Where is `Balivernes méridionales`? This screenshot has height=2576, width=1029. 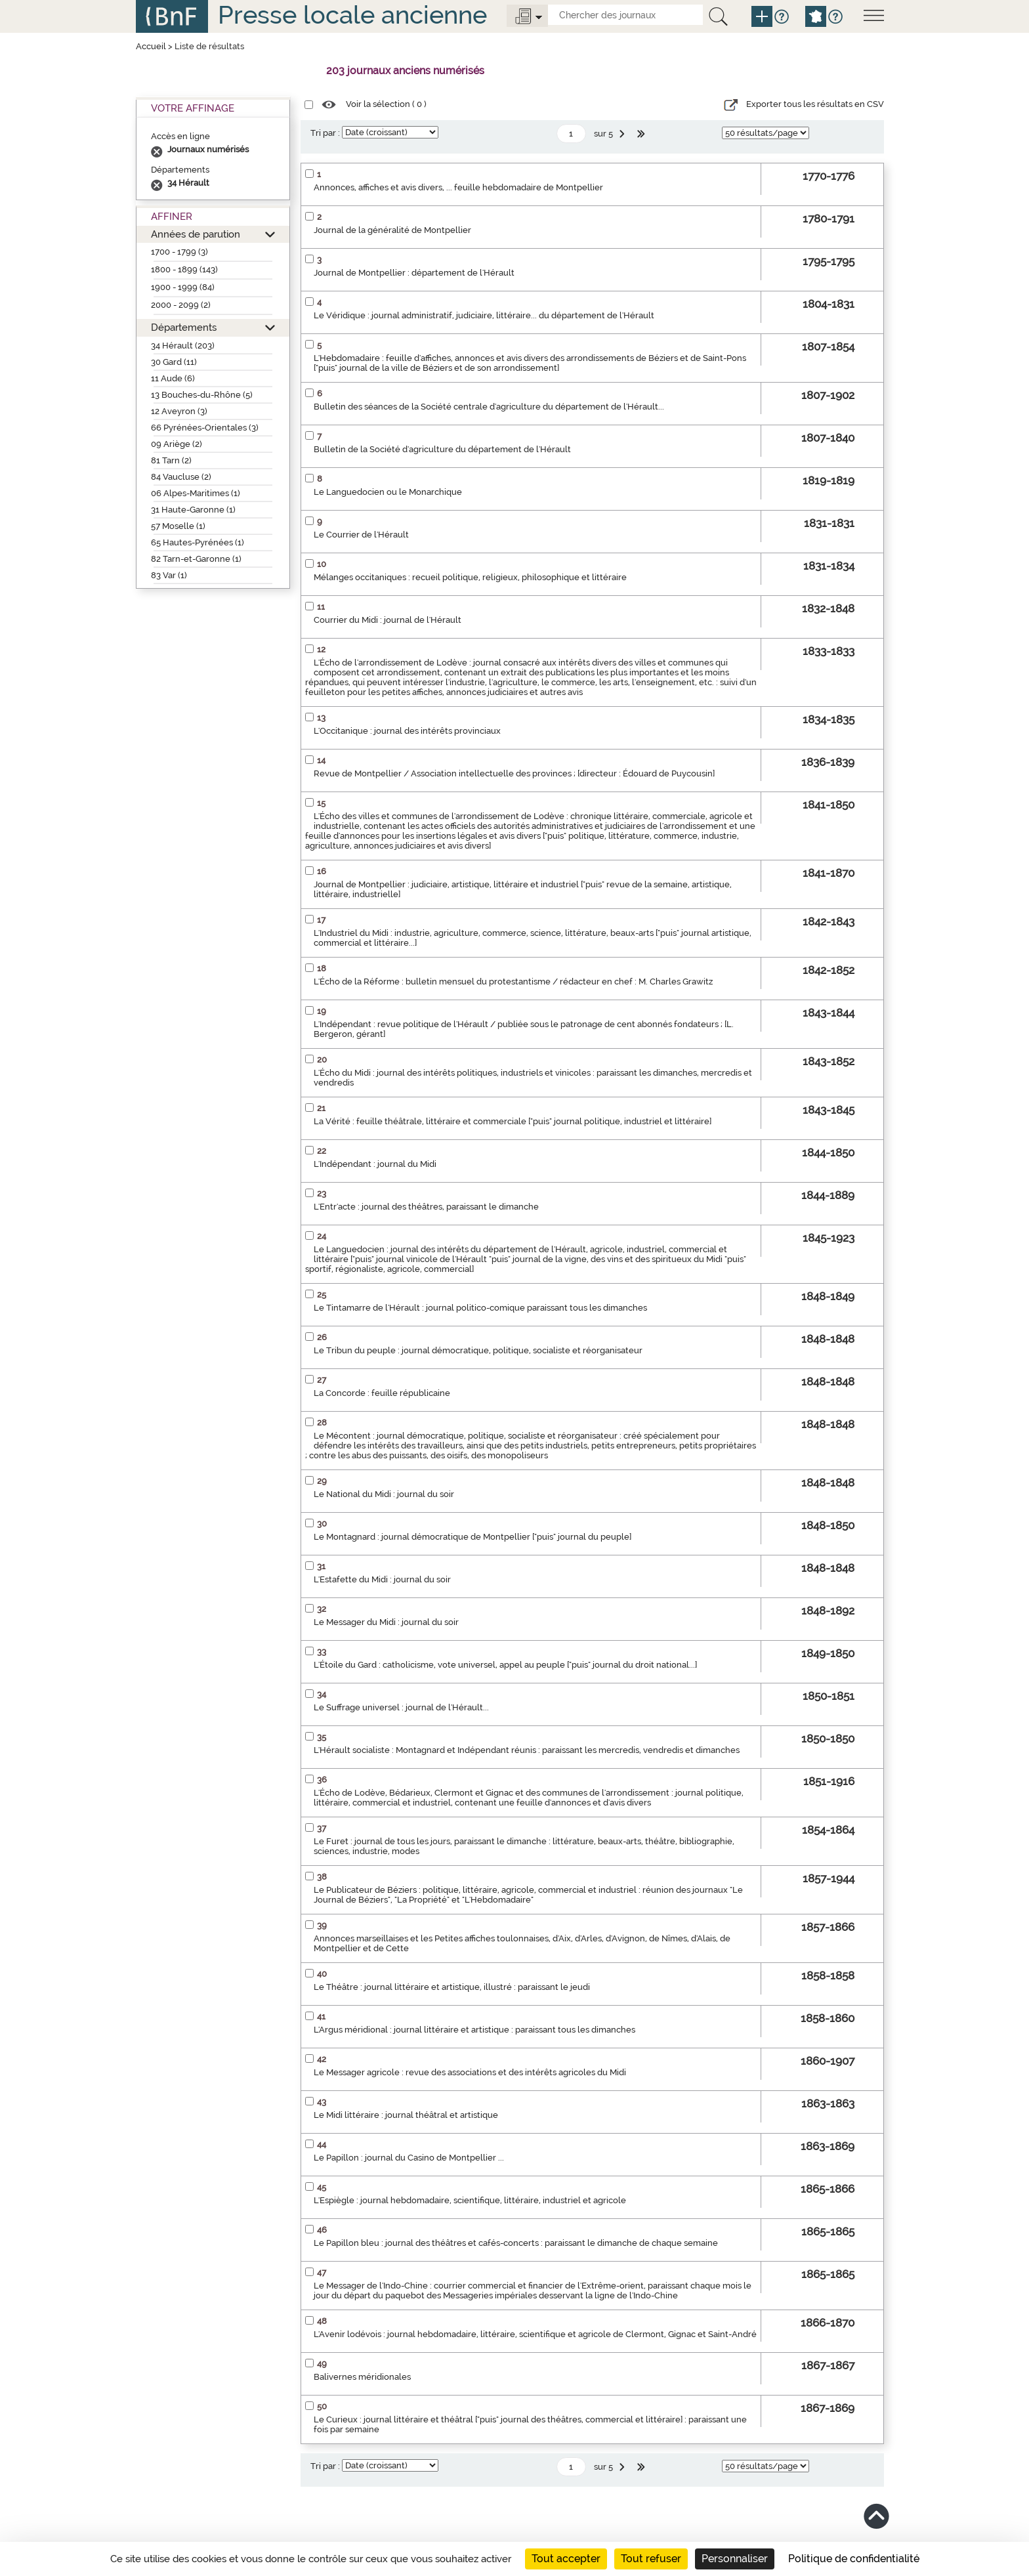 Balivernes méridionales is located at coordinates (362, 2377).